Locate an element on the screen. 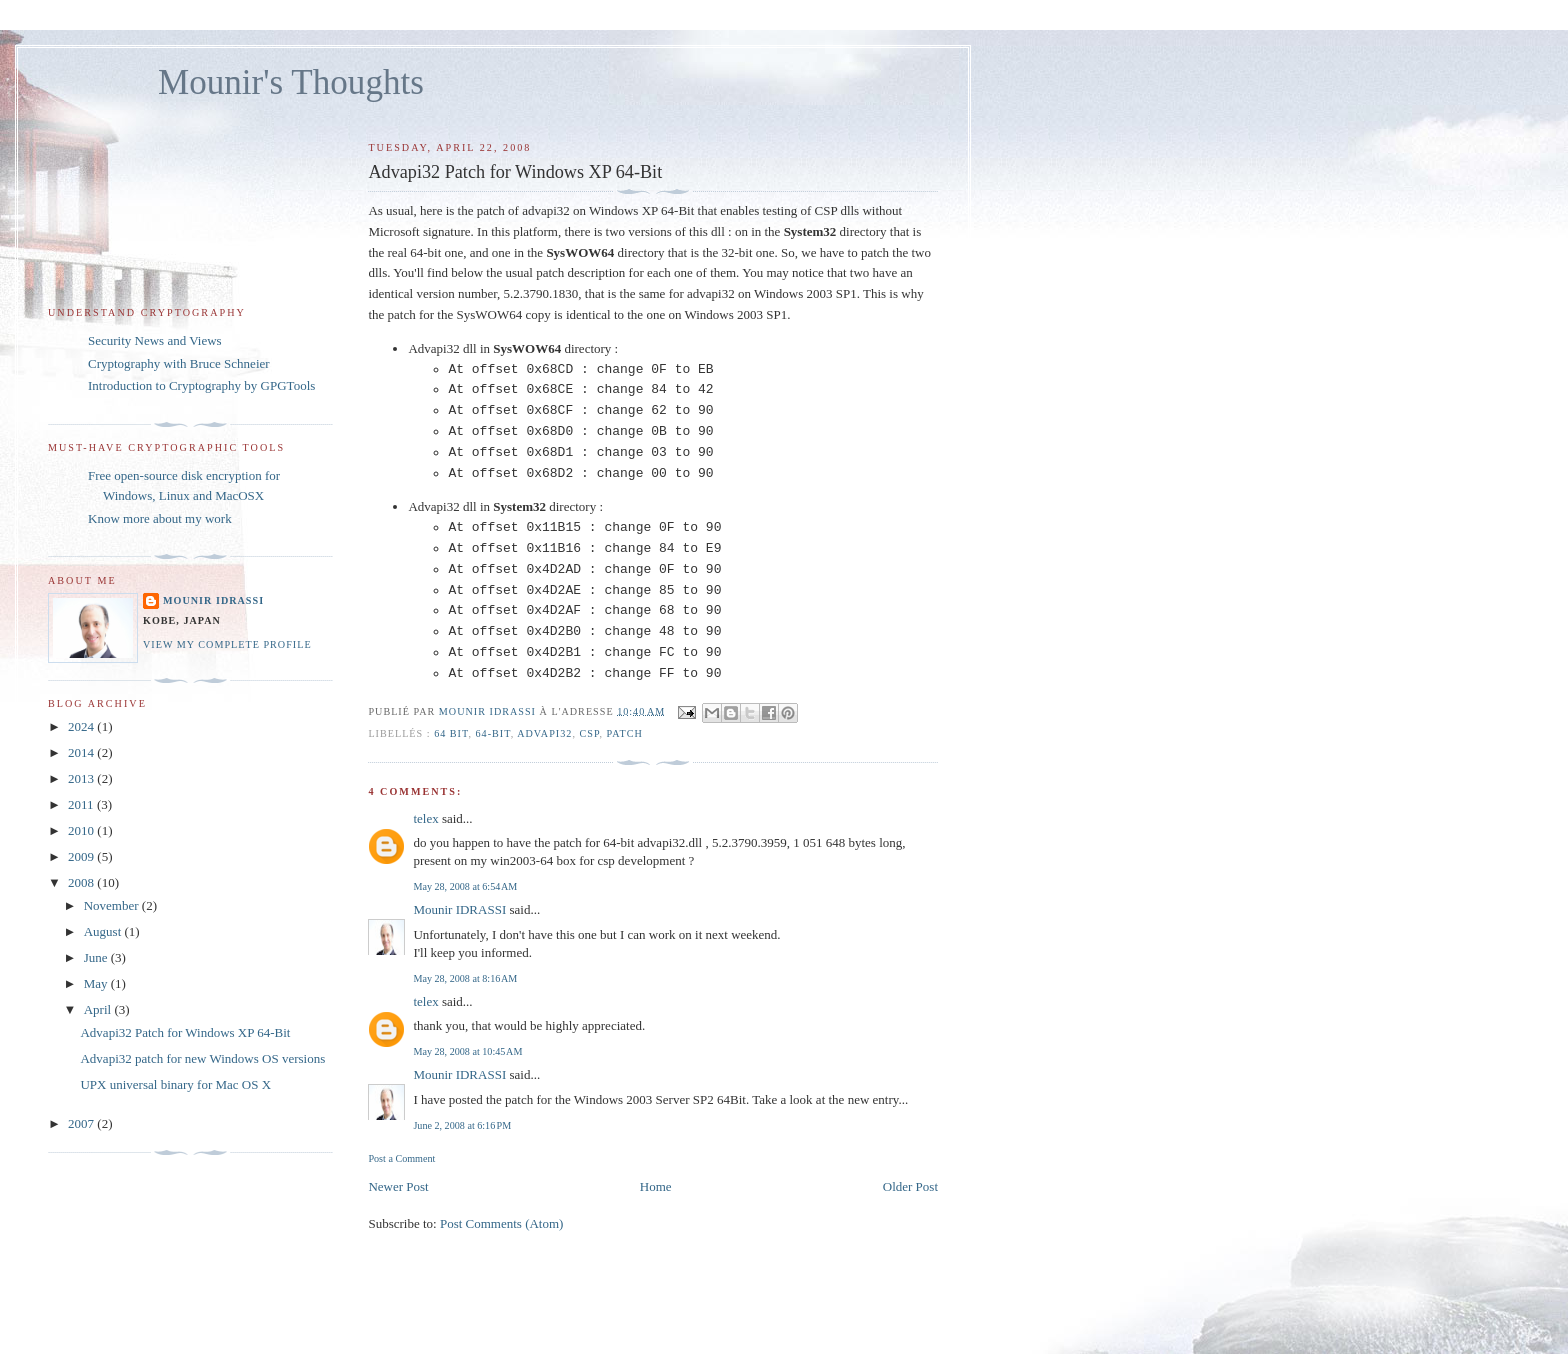 Image resolution: width=1568 pixels, height=1354 pixels. Post a Comment is located at coordinates (401, 1158).